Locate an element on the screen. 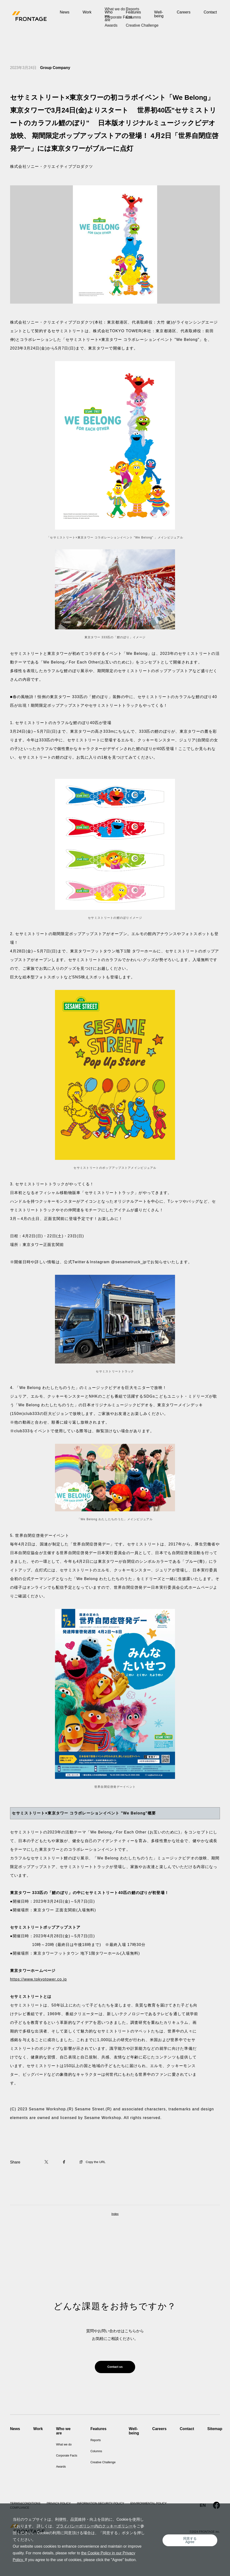 Image resolution: width=230 pixels, height=2576 pixels. Contact us is located at coordinates (115, 2368).